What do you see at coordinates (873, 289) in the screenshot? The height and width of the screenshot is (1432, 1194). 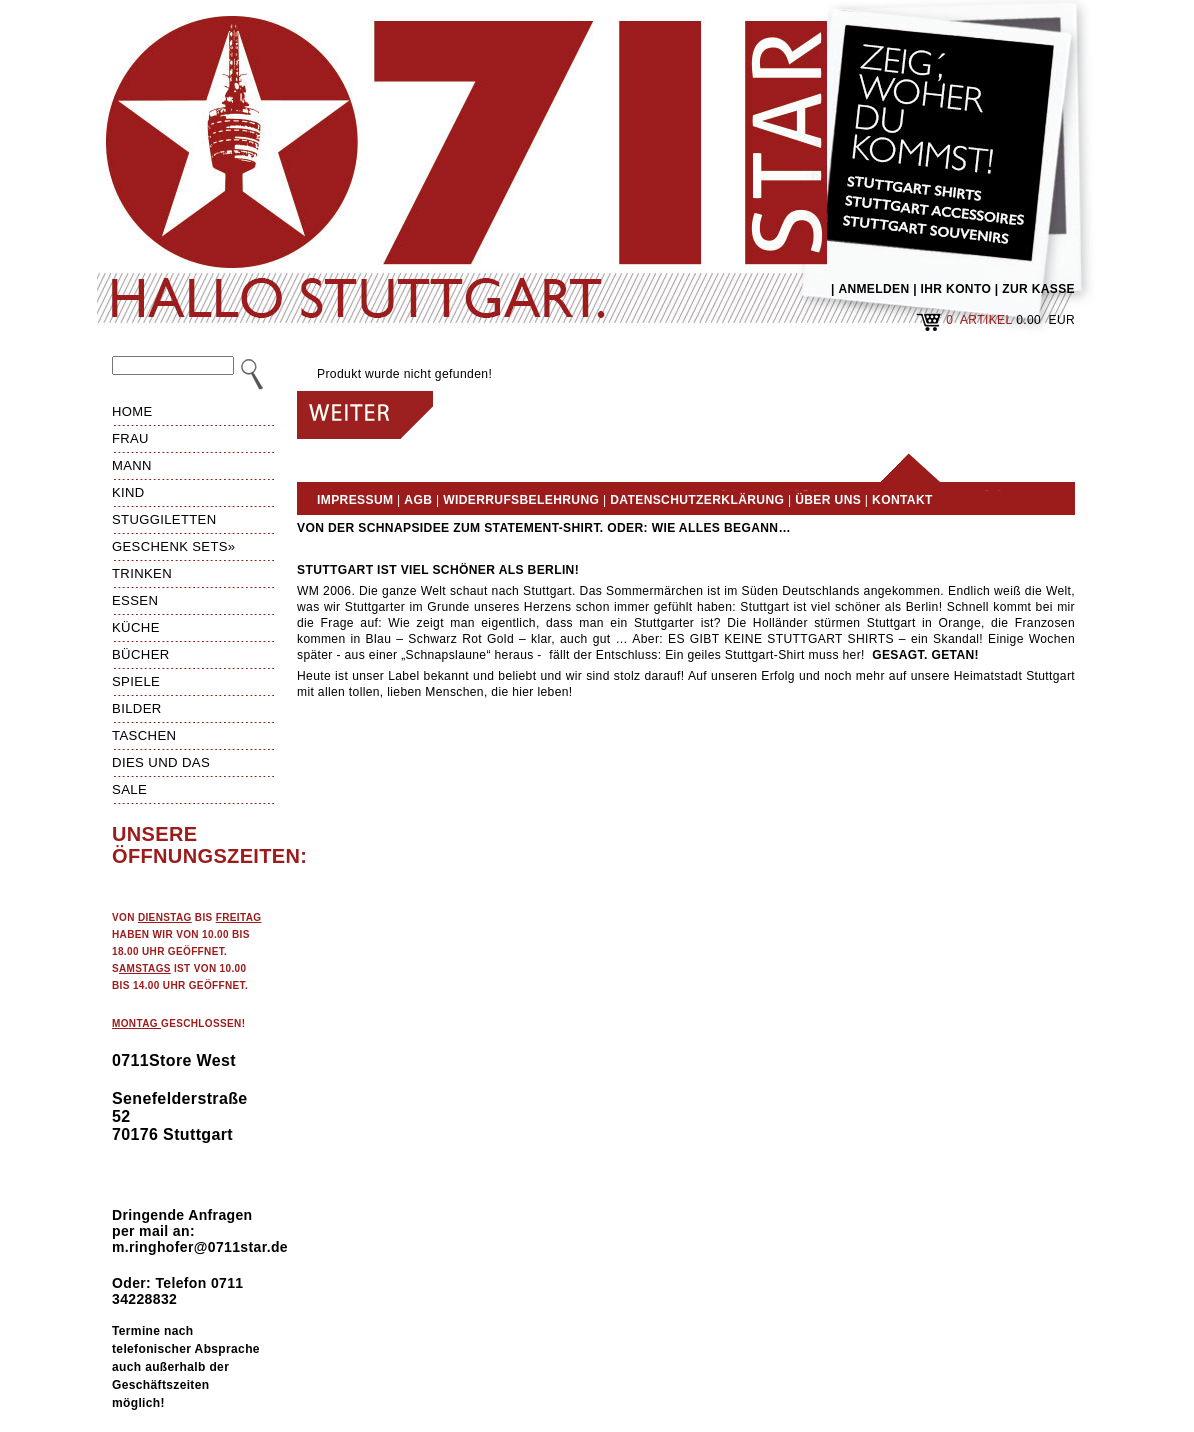 I see `ANMELDEN` at bounding box center [873, 289].